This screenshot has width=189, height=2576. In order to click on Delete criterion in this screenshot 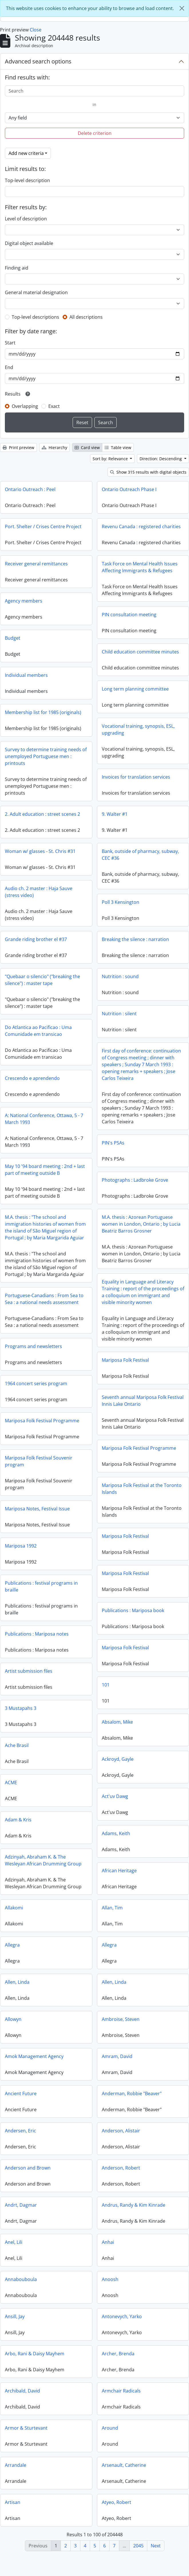, I will do `click(95, 133)`.